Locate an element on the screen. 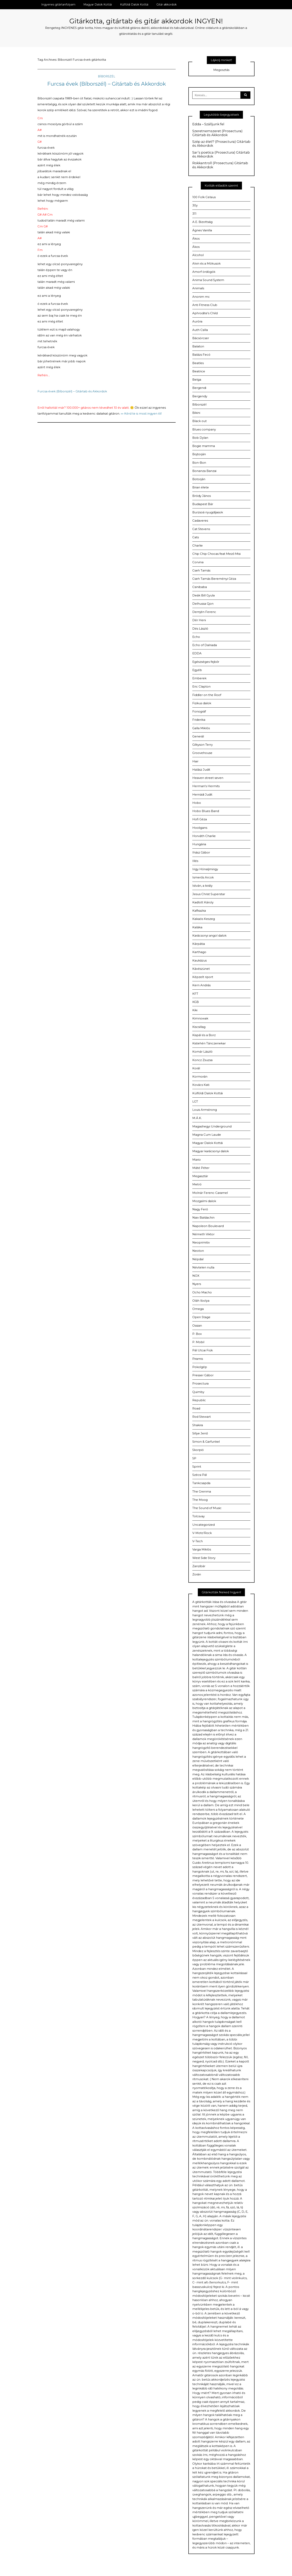 Image resolution: width=292 pixels, height=2576 pixels. Brian élete is located at coordinates (200, 487).